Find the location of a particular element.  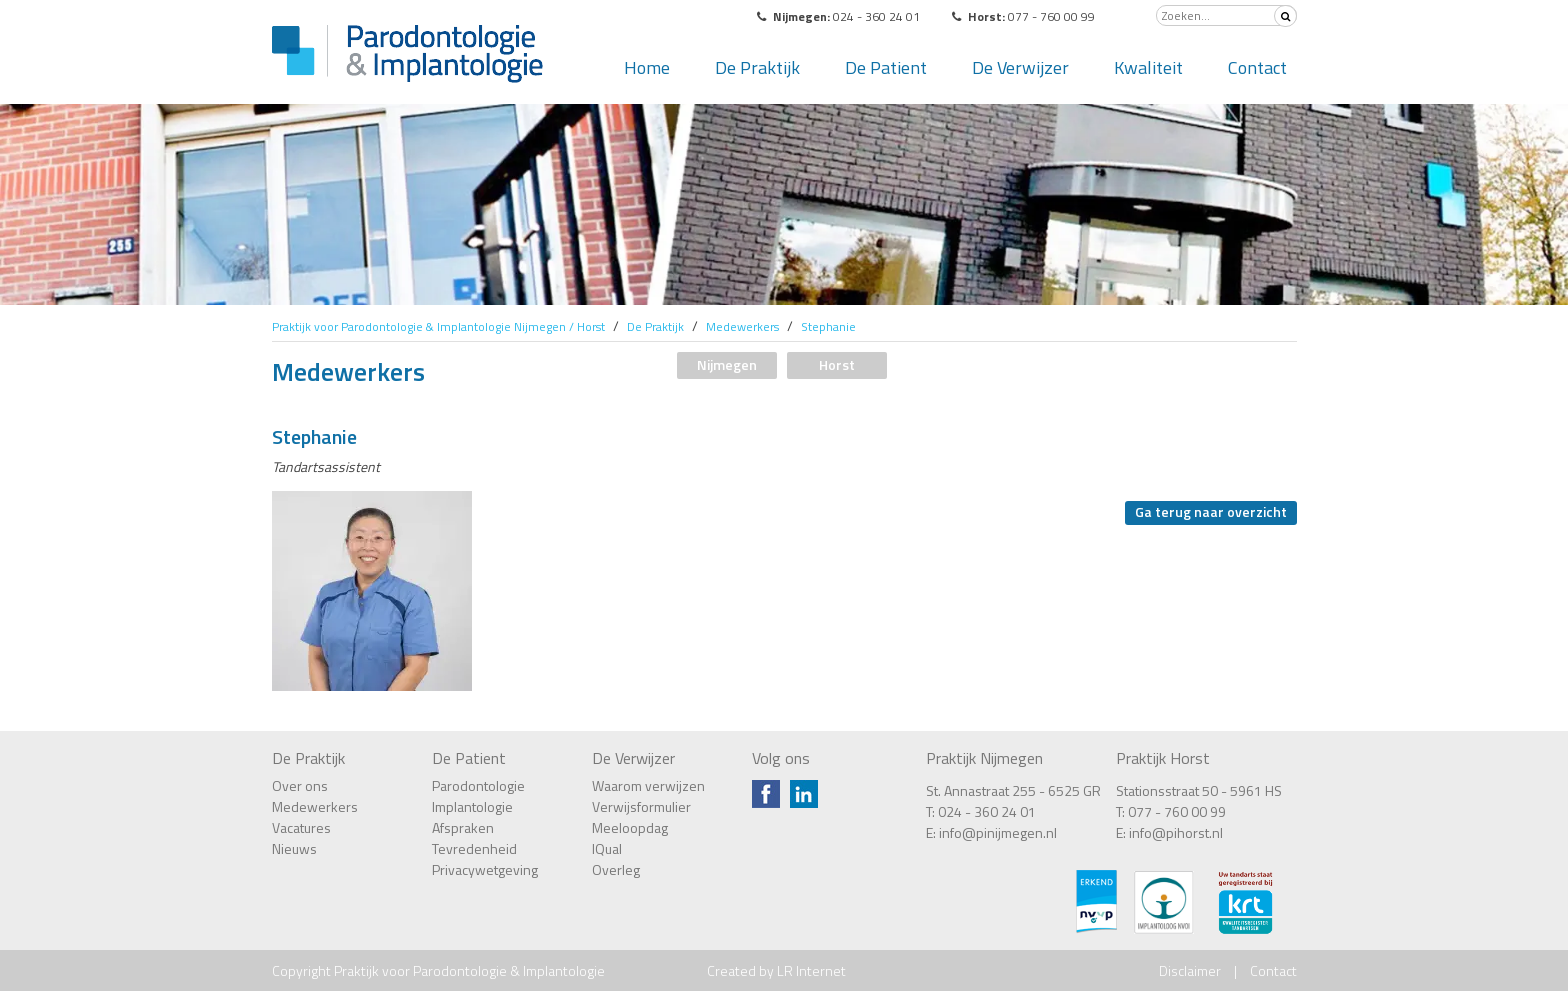

Disclaimer is located at coordinates (1190, 970).